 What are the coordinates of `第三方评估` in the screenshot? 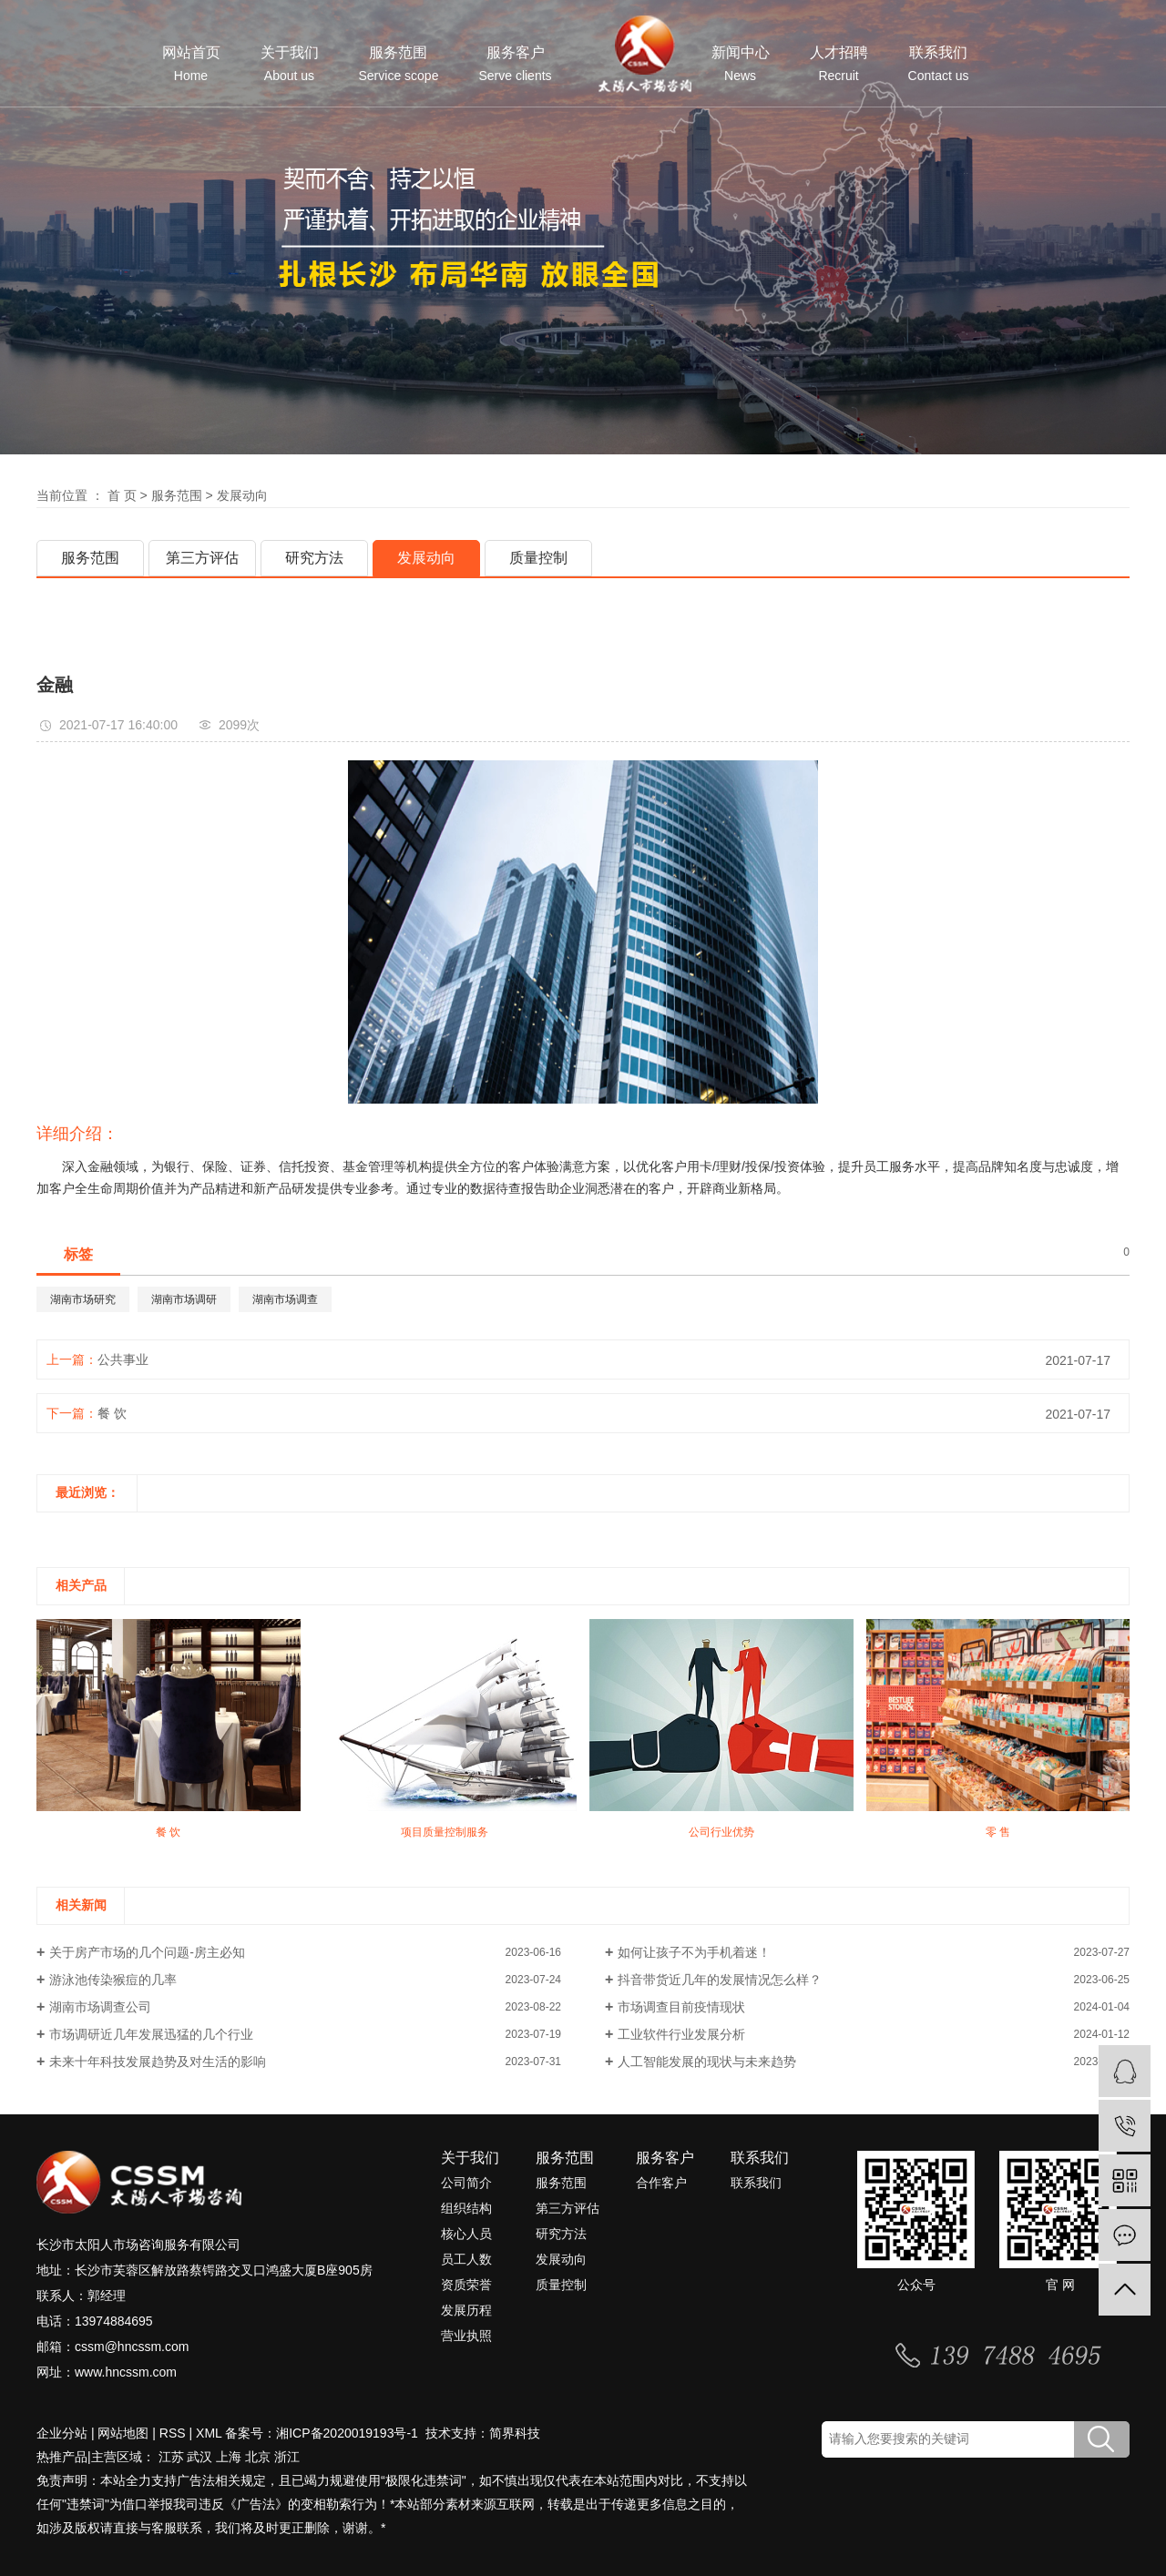 It's located at (202, 557).